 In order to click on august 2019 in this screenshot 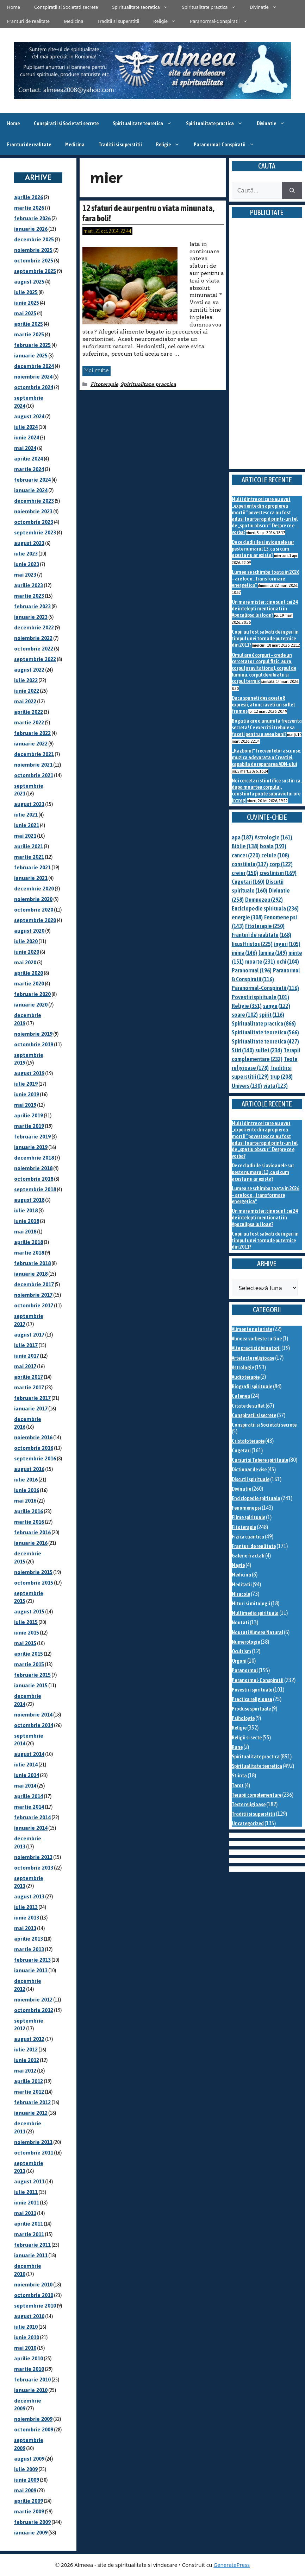, I will do `click(29, 1073)`.